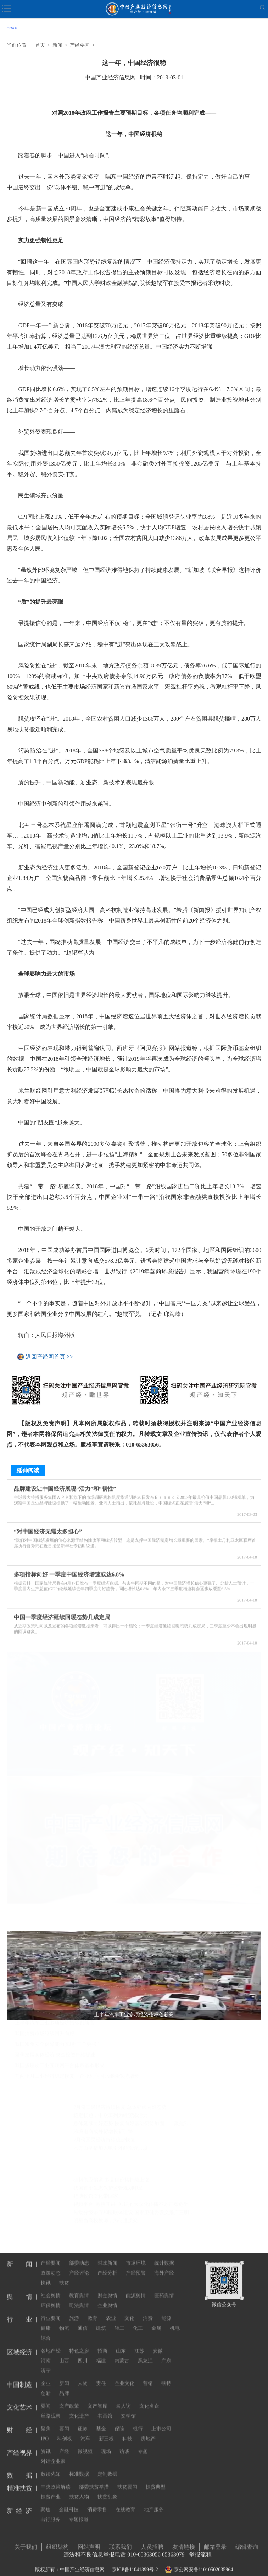 The width and height of the screenshot is (268, 2576). Describe the element at coordinates (80, 45) in the screenshot. I see `产经要闻` at that location.